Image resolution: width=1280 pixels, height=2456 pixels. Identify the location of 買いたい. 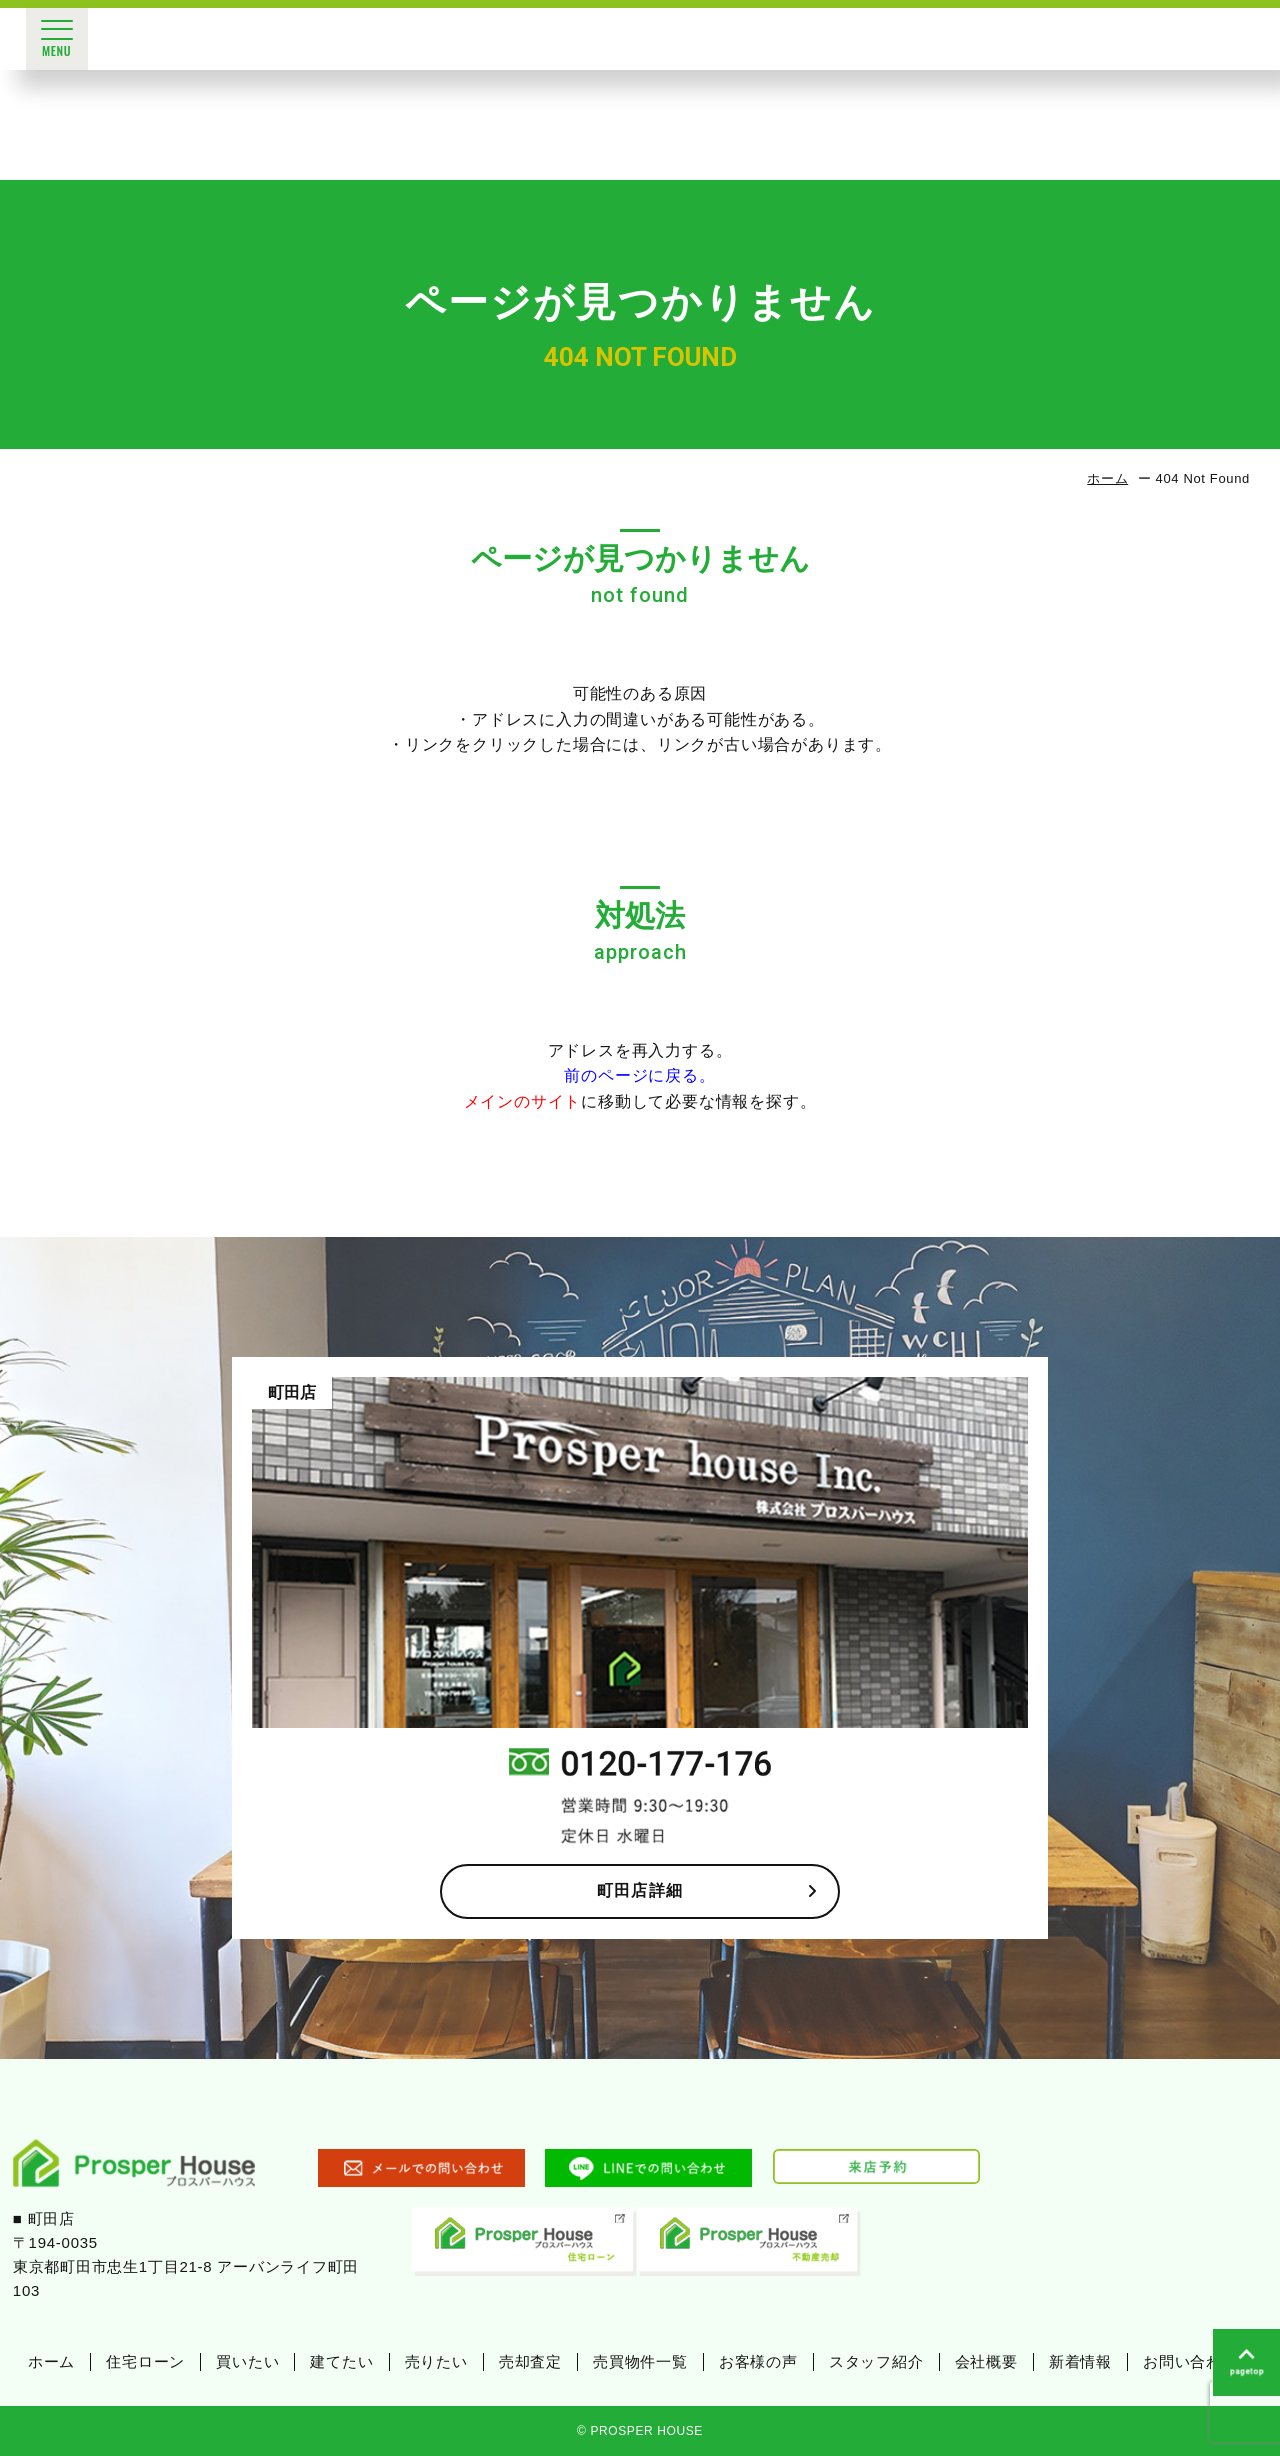
(247, 2361).